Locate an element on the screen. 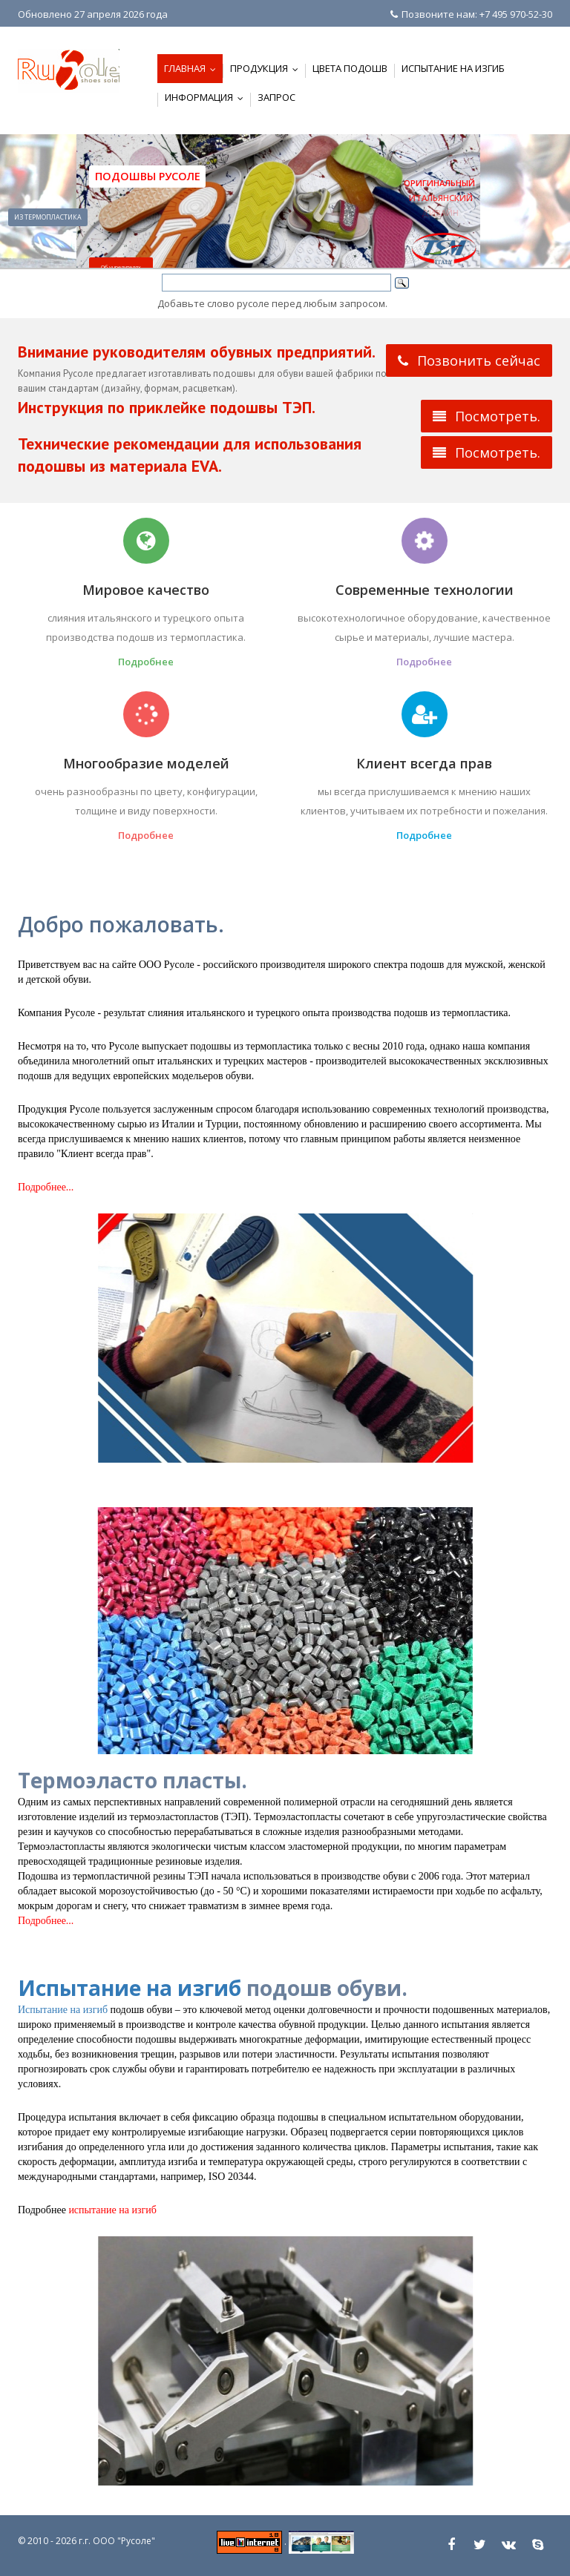 The image size is (570, 2576). Информация is located at coordinates (207, 97).